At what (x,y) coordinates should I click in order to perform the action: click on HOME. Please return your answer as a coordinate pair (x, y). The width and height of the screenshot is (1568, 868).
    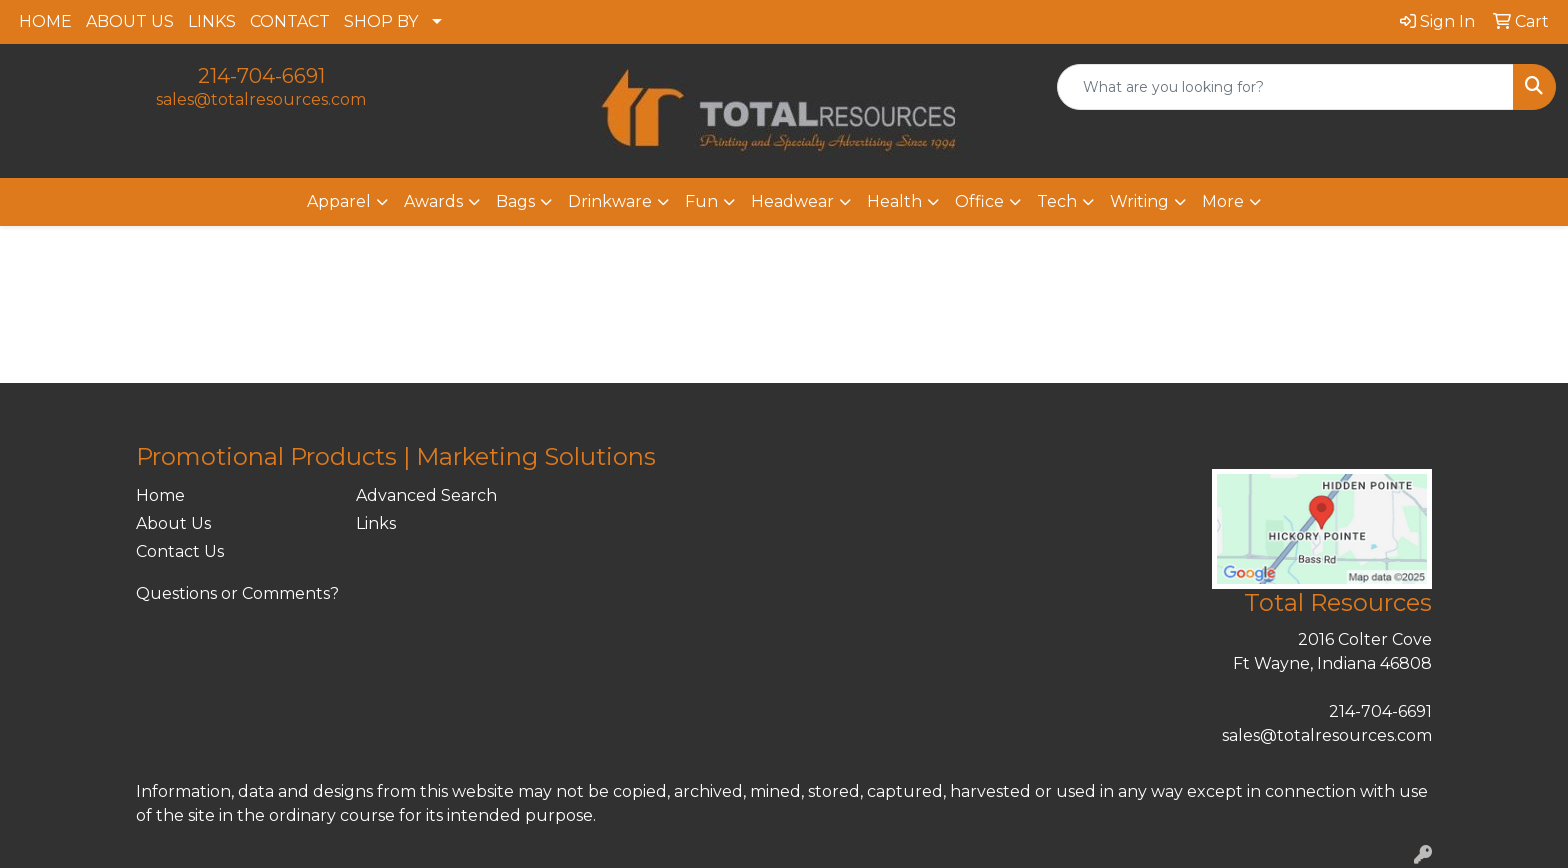
    Looking at the image, I should click on (45, 21).